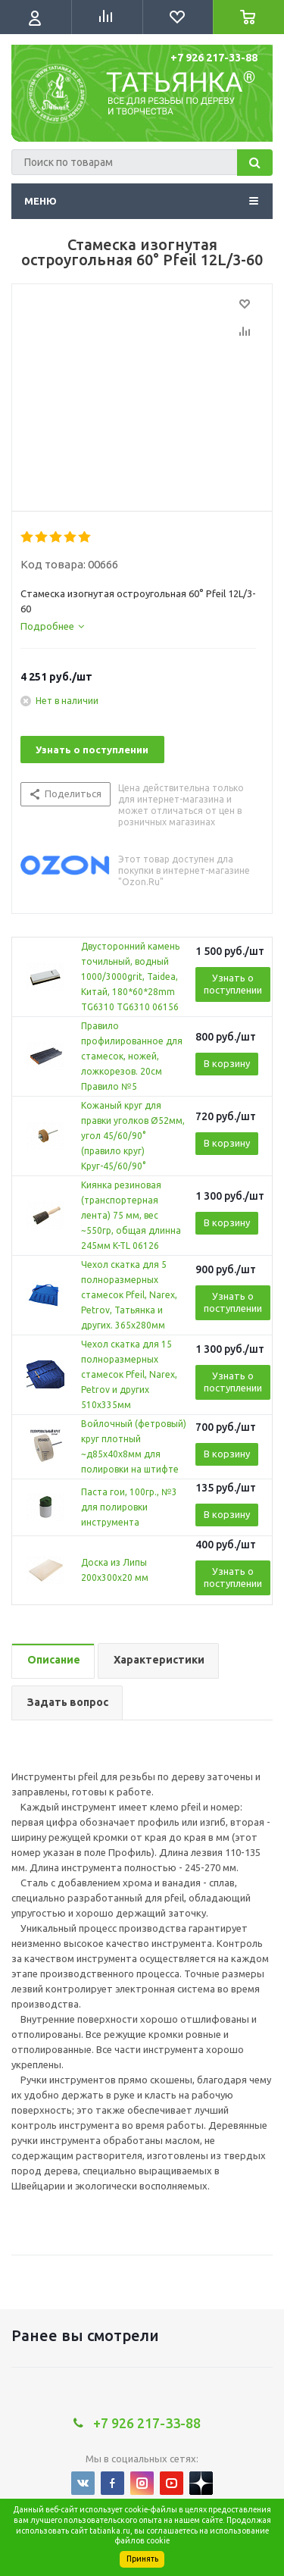 The image size is (284, 2576). Describe the element at coordinates (131, 1215) in the screenshot. I see `Киянка резиновая (транспортерная лента) 75 мм, вес ~550гр, общая длинна 245мм K-TL 06126` at that location.